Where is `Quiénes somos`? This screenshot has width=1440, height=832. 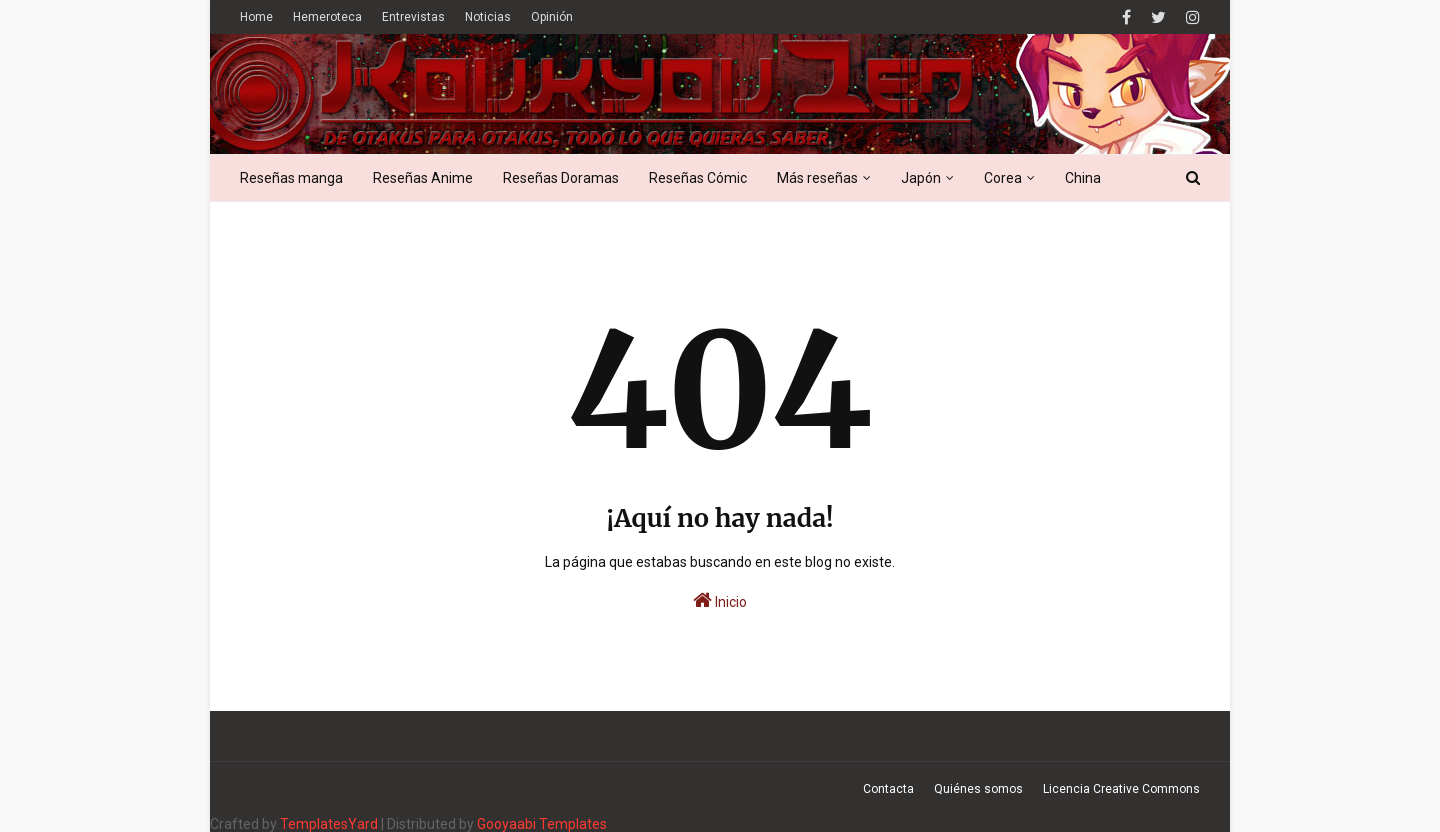
Quiénes somos is located at coordinates (978, 789).